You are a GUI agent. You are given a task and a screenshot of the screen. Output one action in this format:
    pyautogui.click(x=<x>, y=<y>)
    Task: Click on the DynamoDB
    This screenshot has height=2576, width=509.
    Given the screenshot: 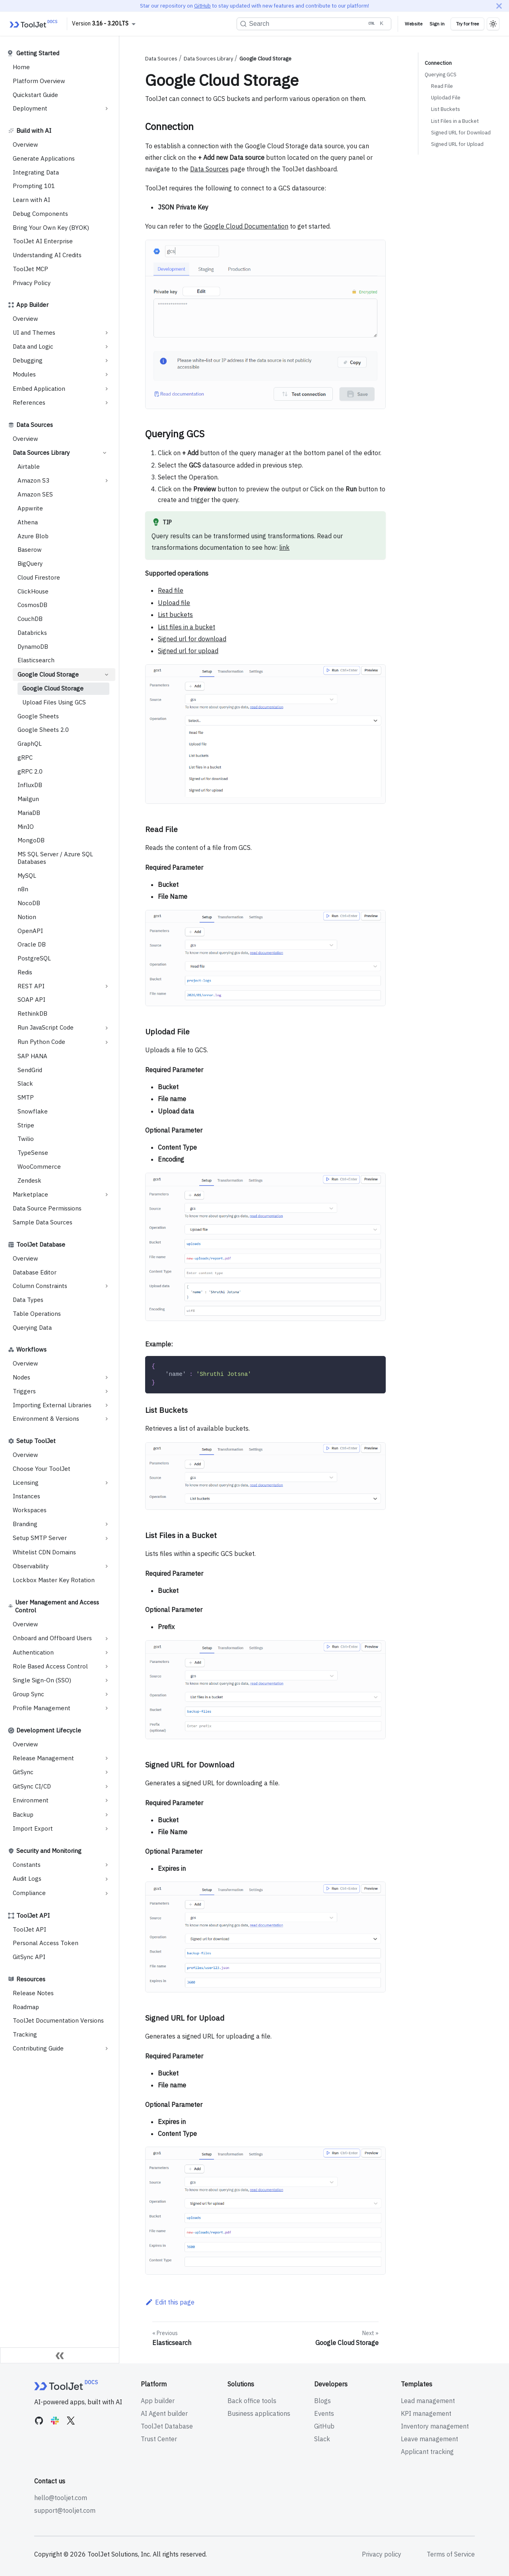 What is the action you would take?
    pyautogui.click(x=32, y=646)
    